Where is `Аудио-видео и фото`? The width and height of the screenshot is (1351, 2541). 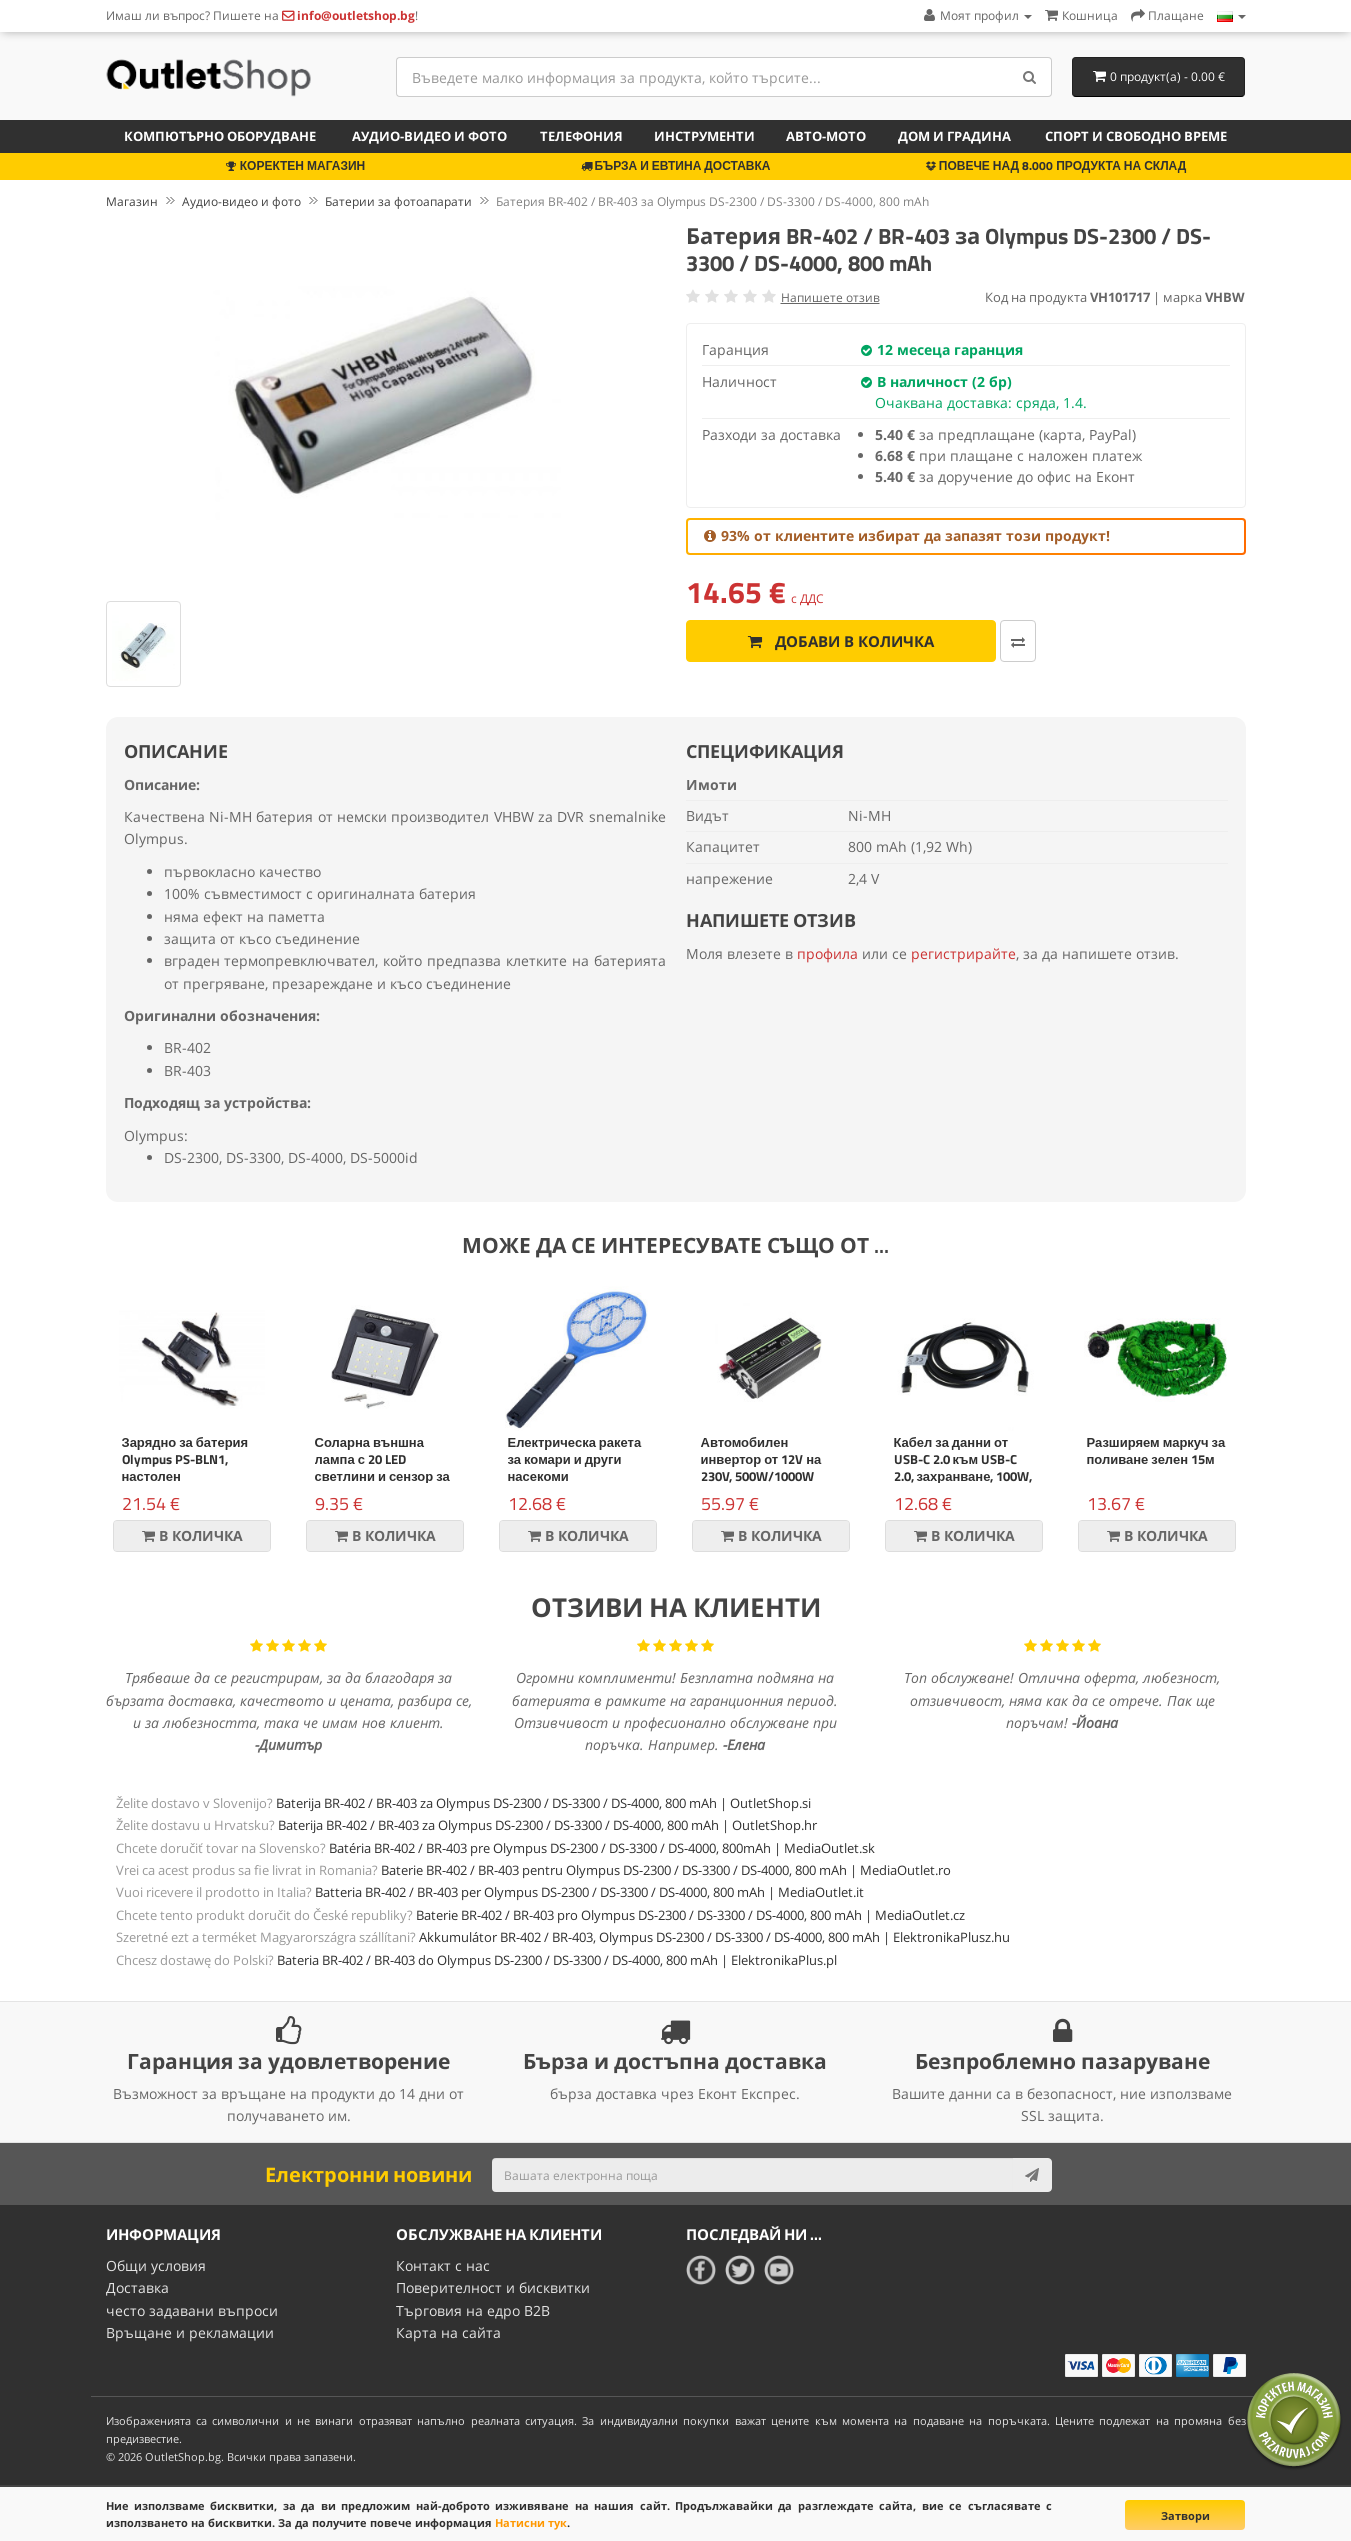 Аудио-видео и фото is located at coordinates (429, 136).